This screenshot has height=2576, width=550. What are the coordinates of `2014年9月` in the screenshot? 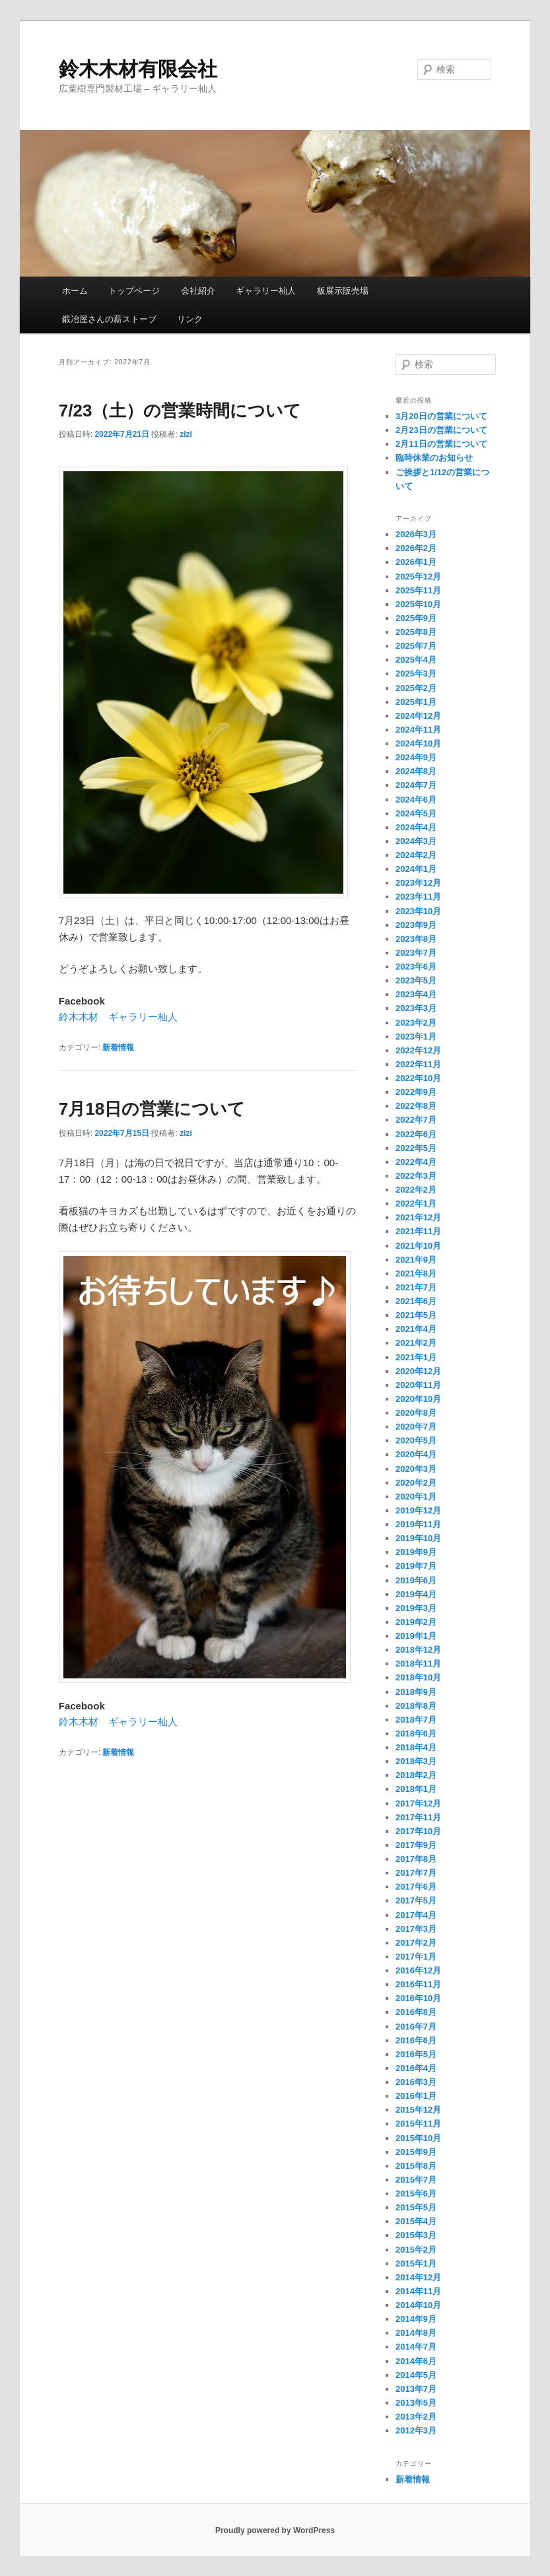 It's located at (415, 2319).